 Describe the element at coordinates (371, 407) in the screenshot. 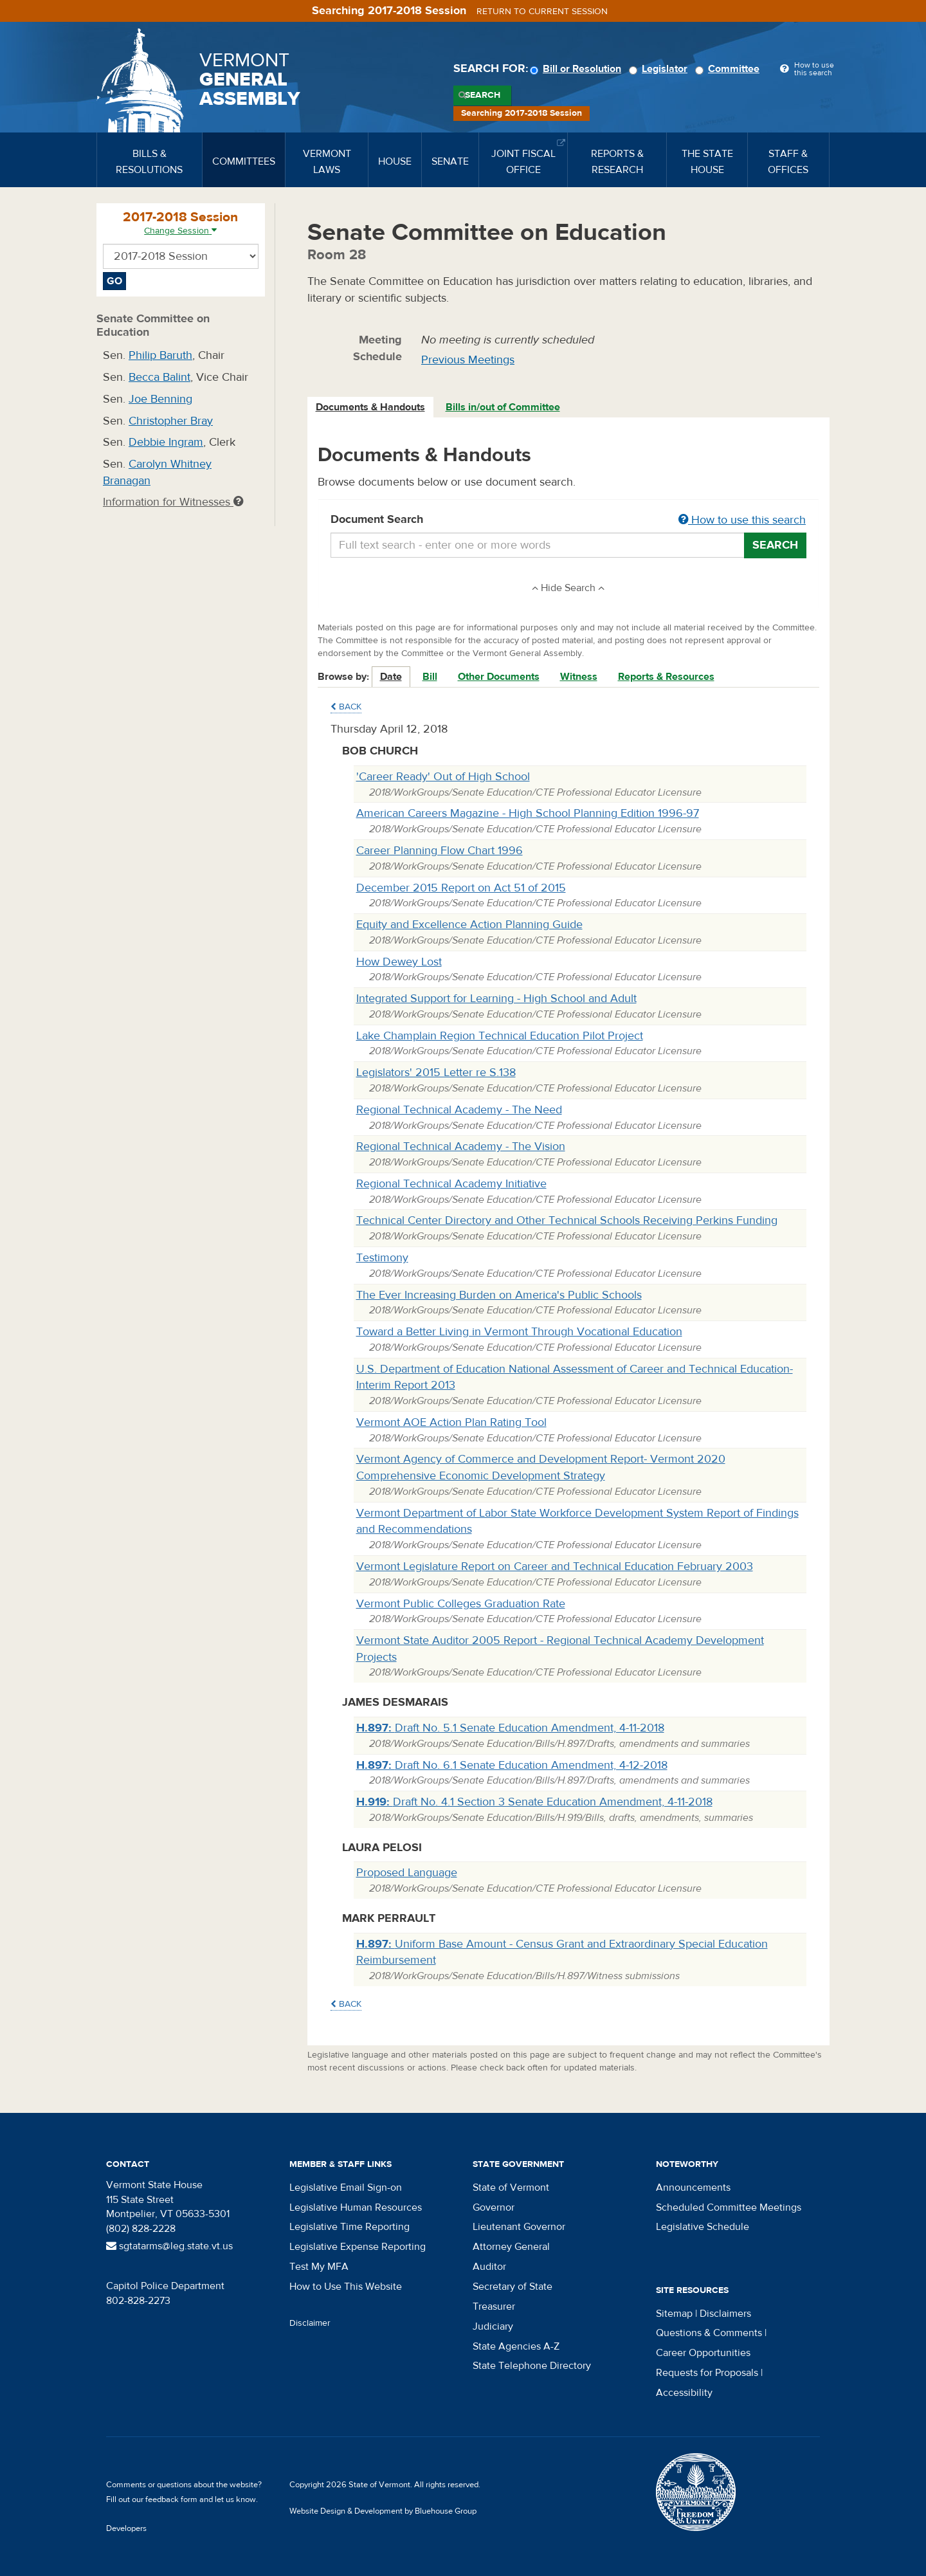

I see `[tab]` at that location.